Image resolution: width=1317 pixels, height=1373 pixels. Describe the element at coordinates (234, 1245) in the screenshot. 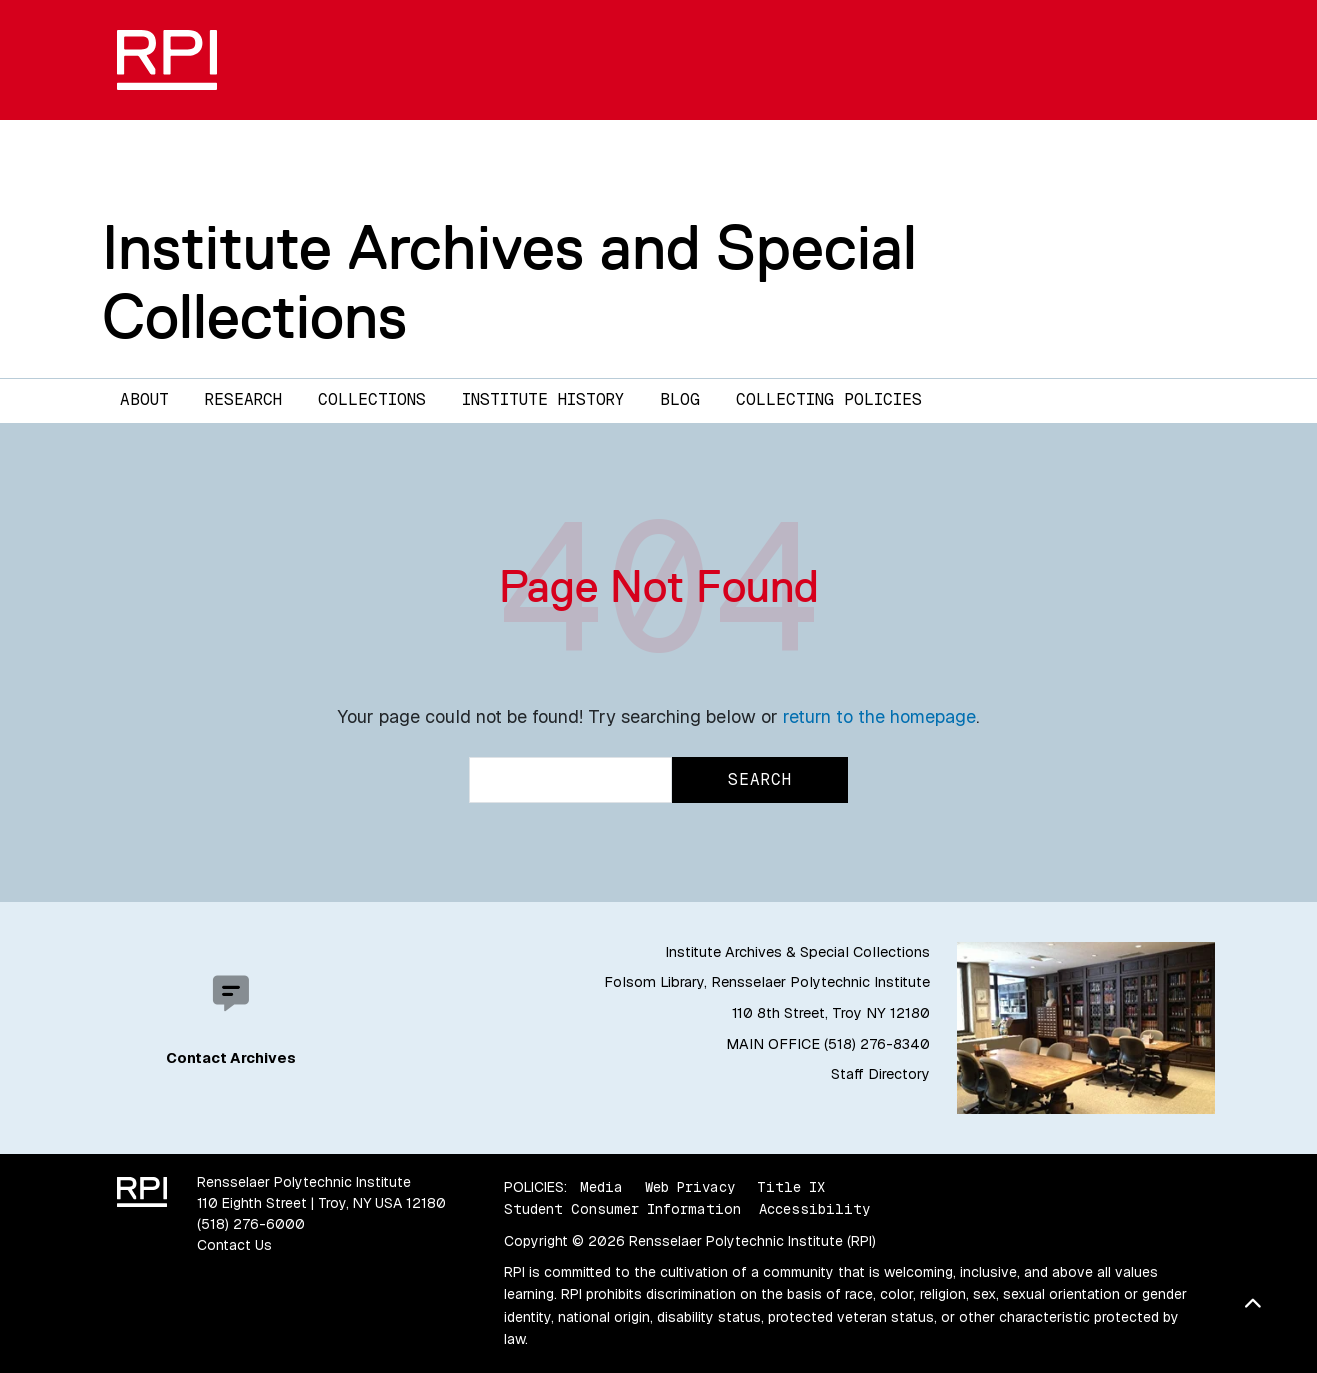

I see `Contact Us` at that location.